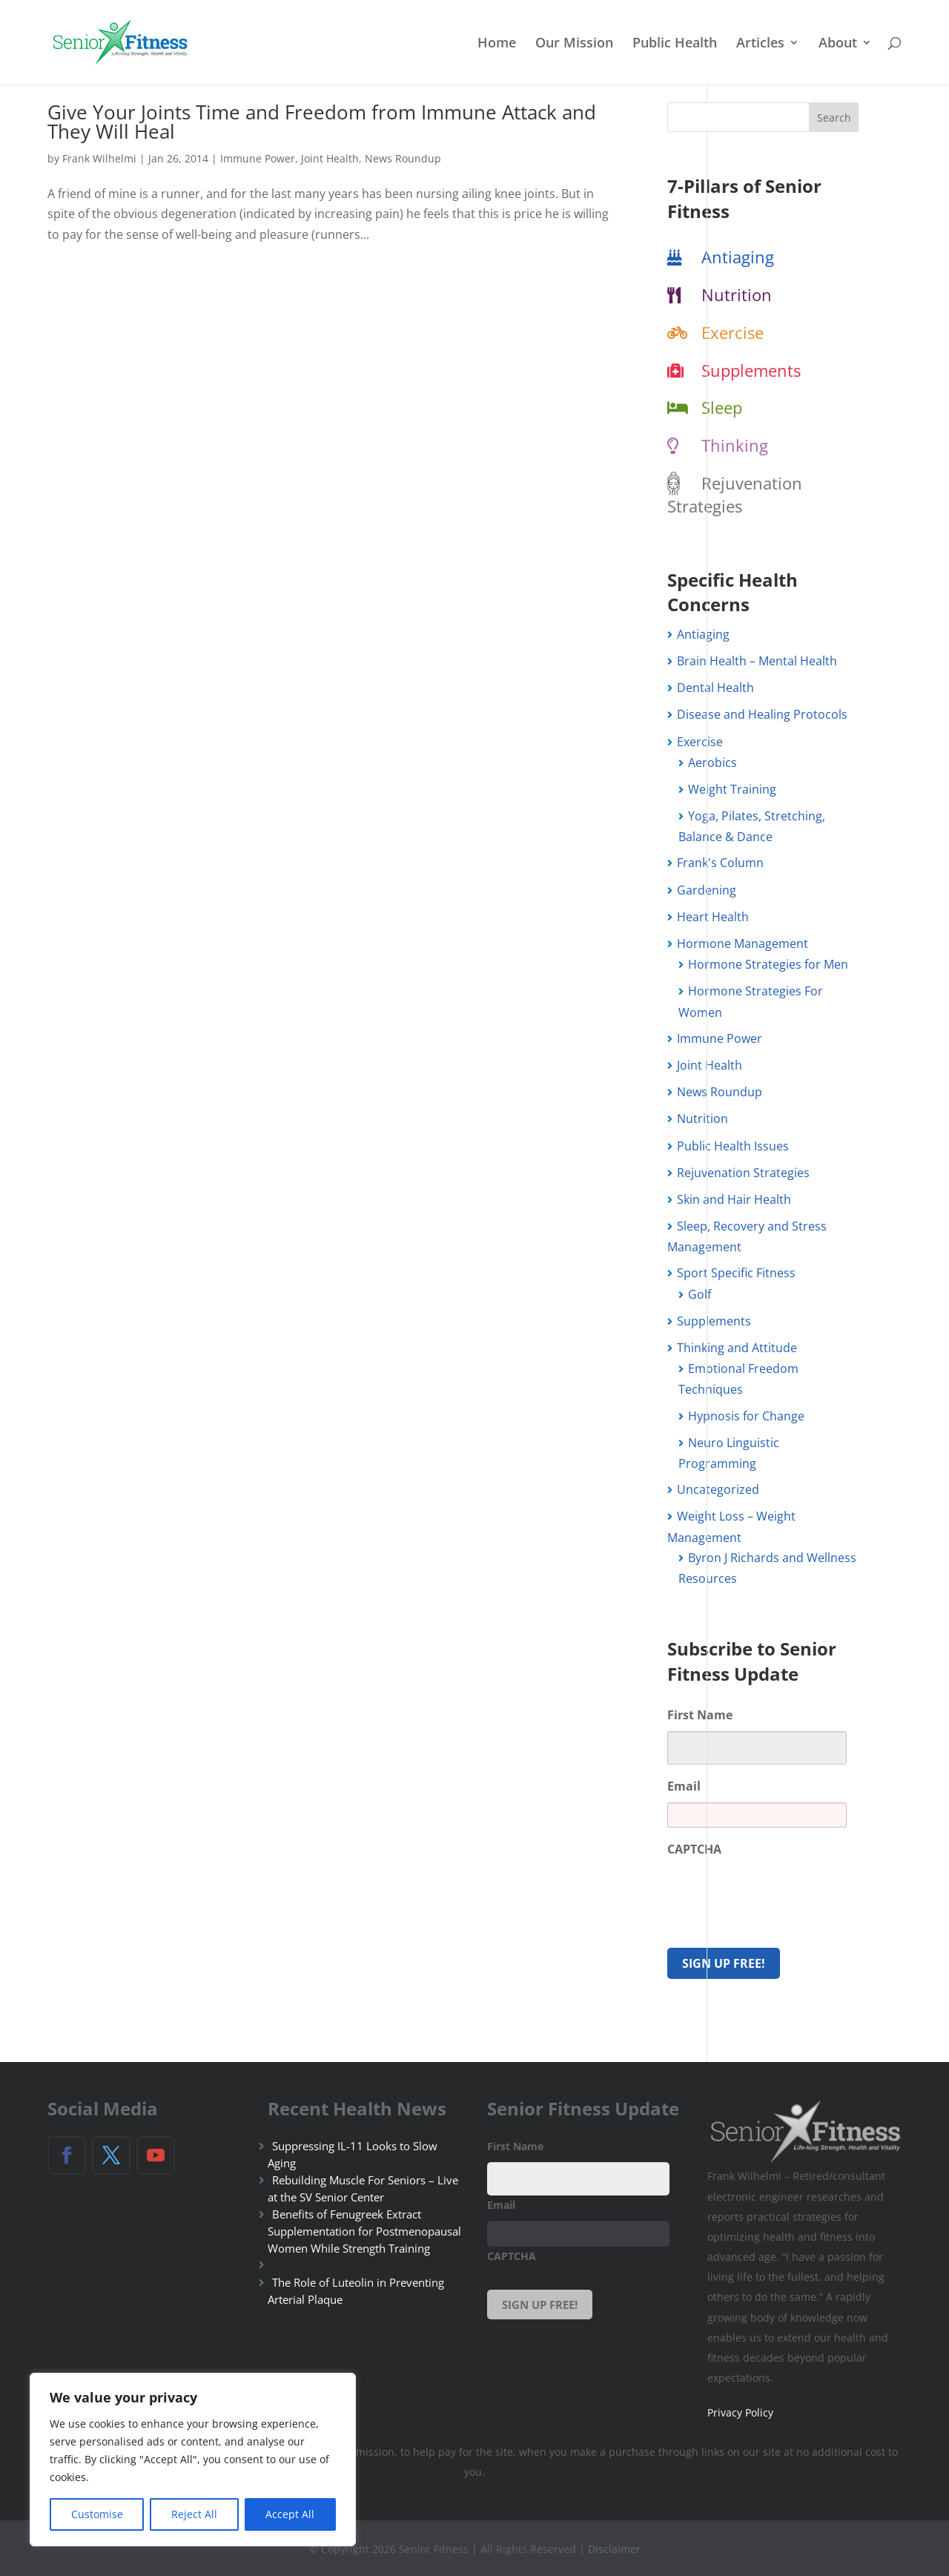 Image resolution: width=949 pixels, height=2576 pixels. What do you see at coordinates (732, 789) in the screenshot?
I see `Weight Training` at bounding box center [732, 789].